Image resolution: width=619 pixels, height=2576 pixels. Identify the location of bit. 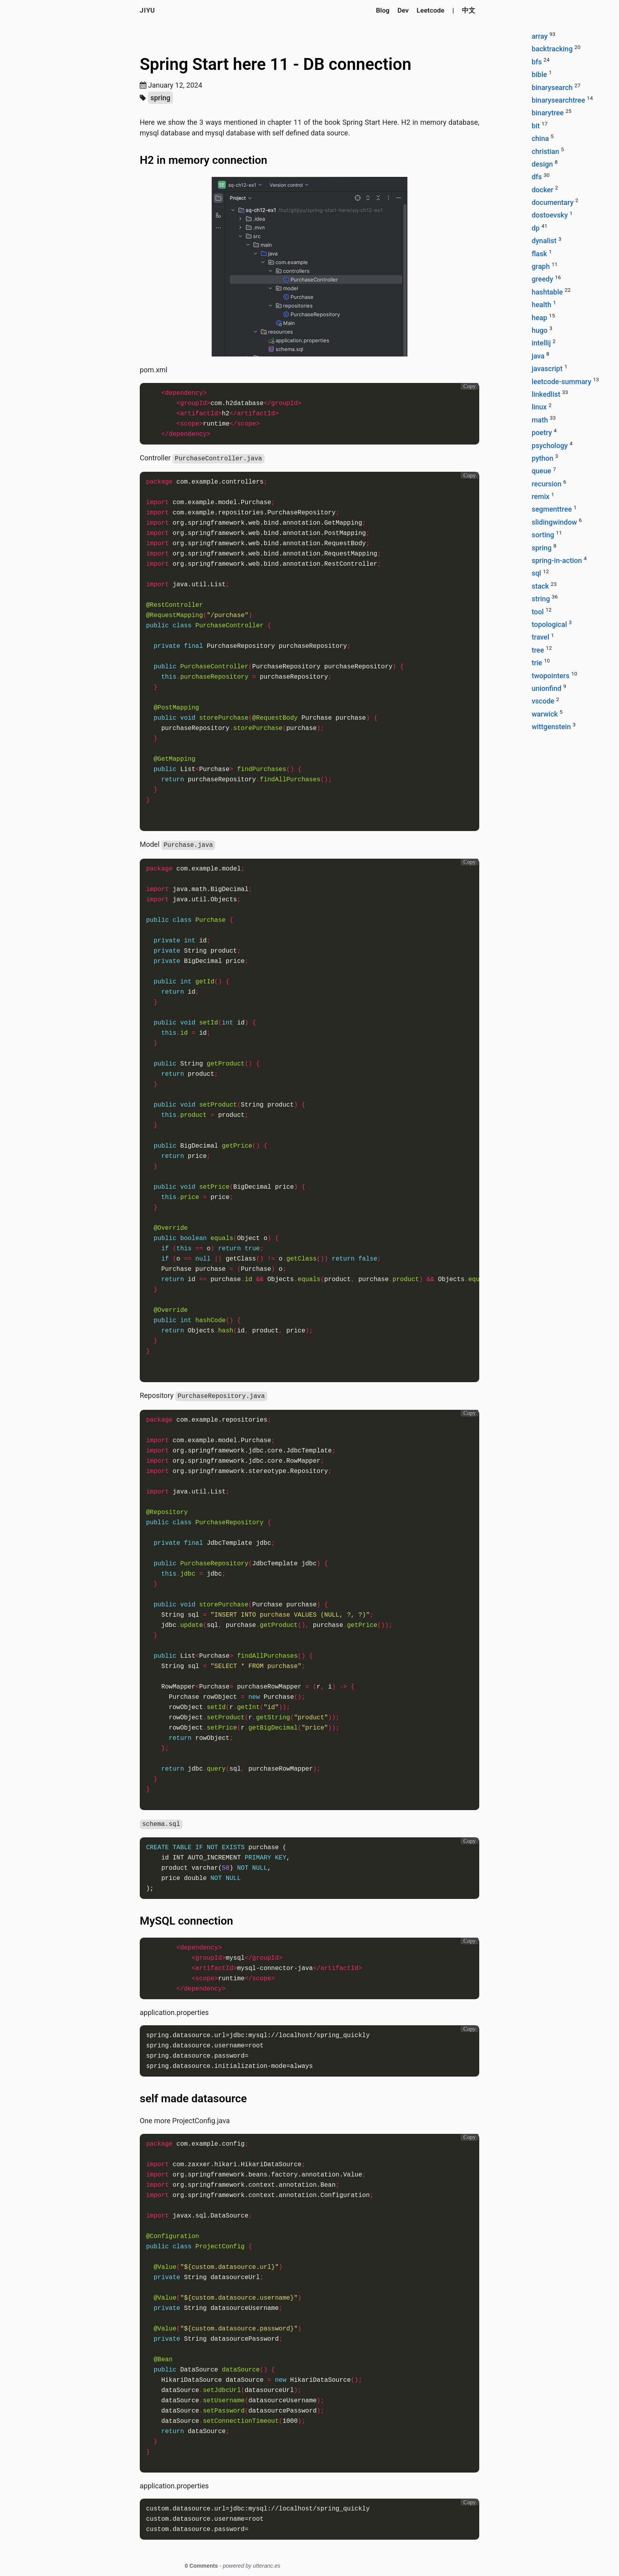
(536, 126).